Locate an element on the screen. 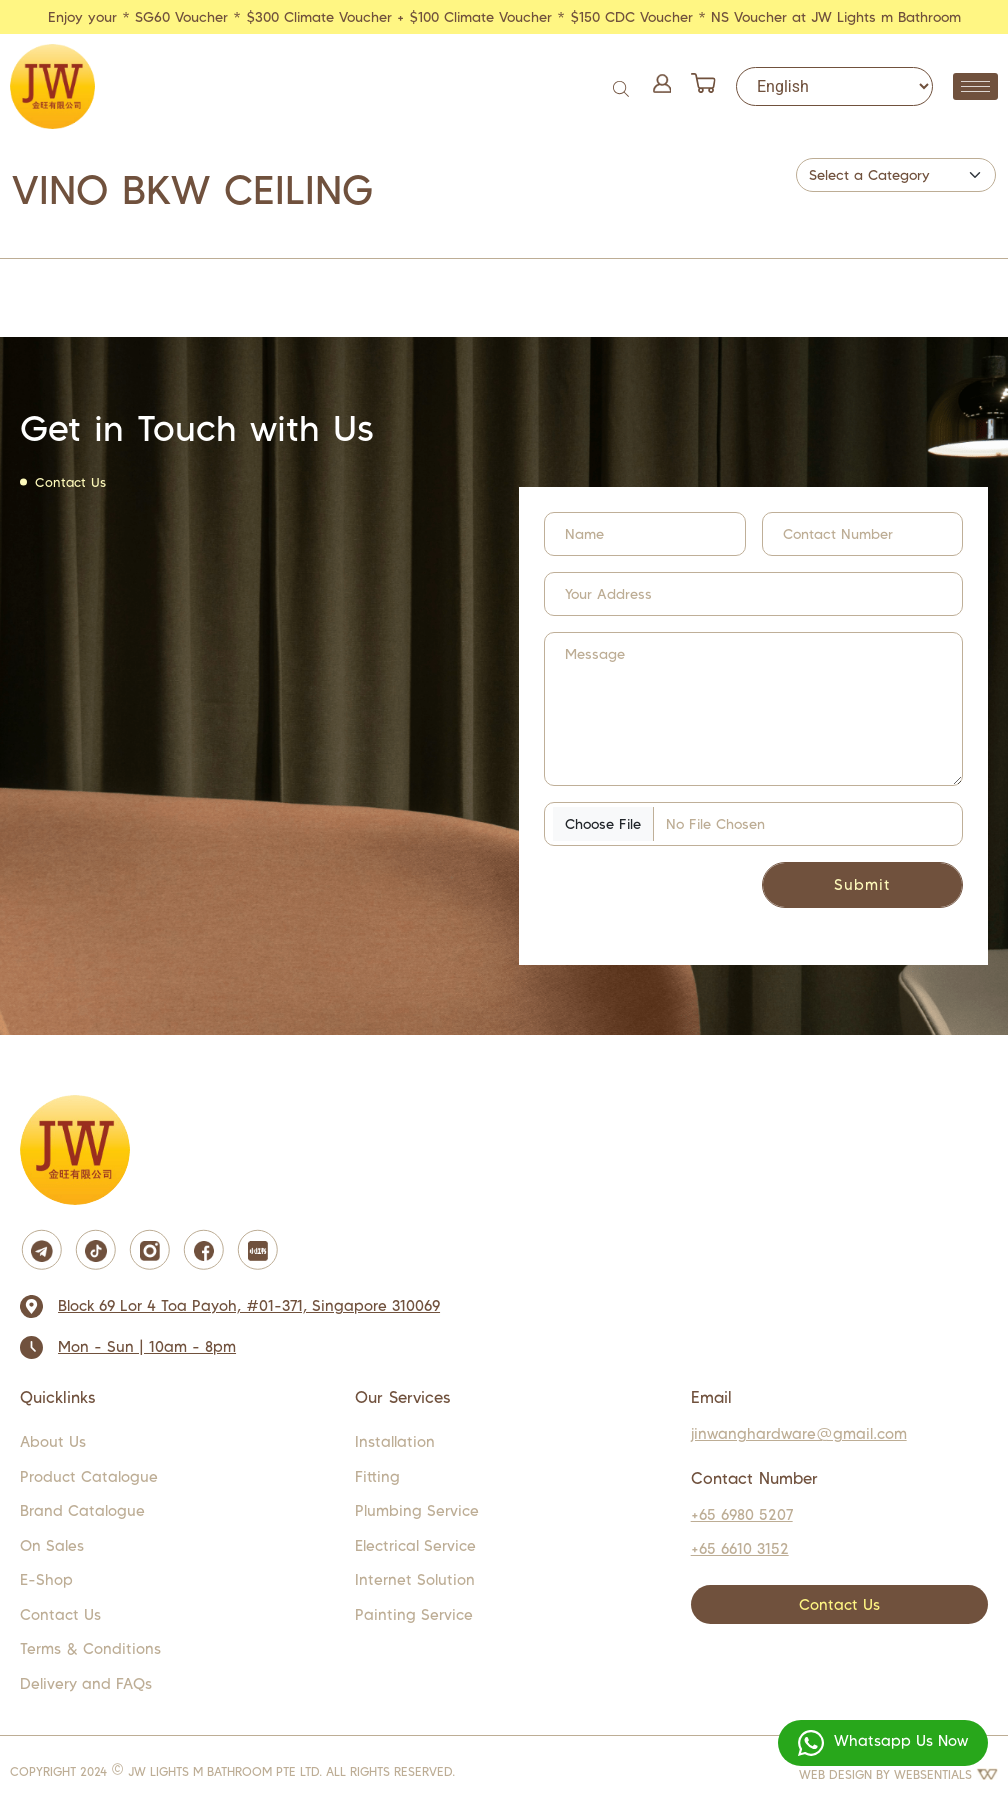 Image resolution: width=1008 pixels, height=1804 pixels. WEBSENTIALS is located at coordinates (946, 1774).